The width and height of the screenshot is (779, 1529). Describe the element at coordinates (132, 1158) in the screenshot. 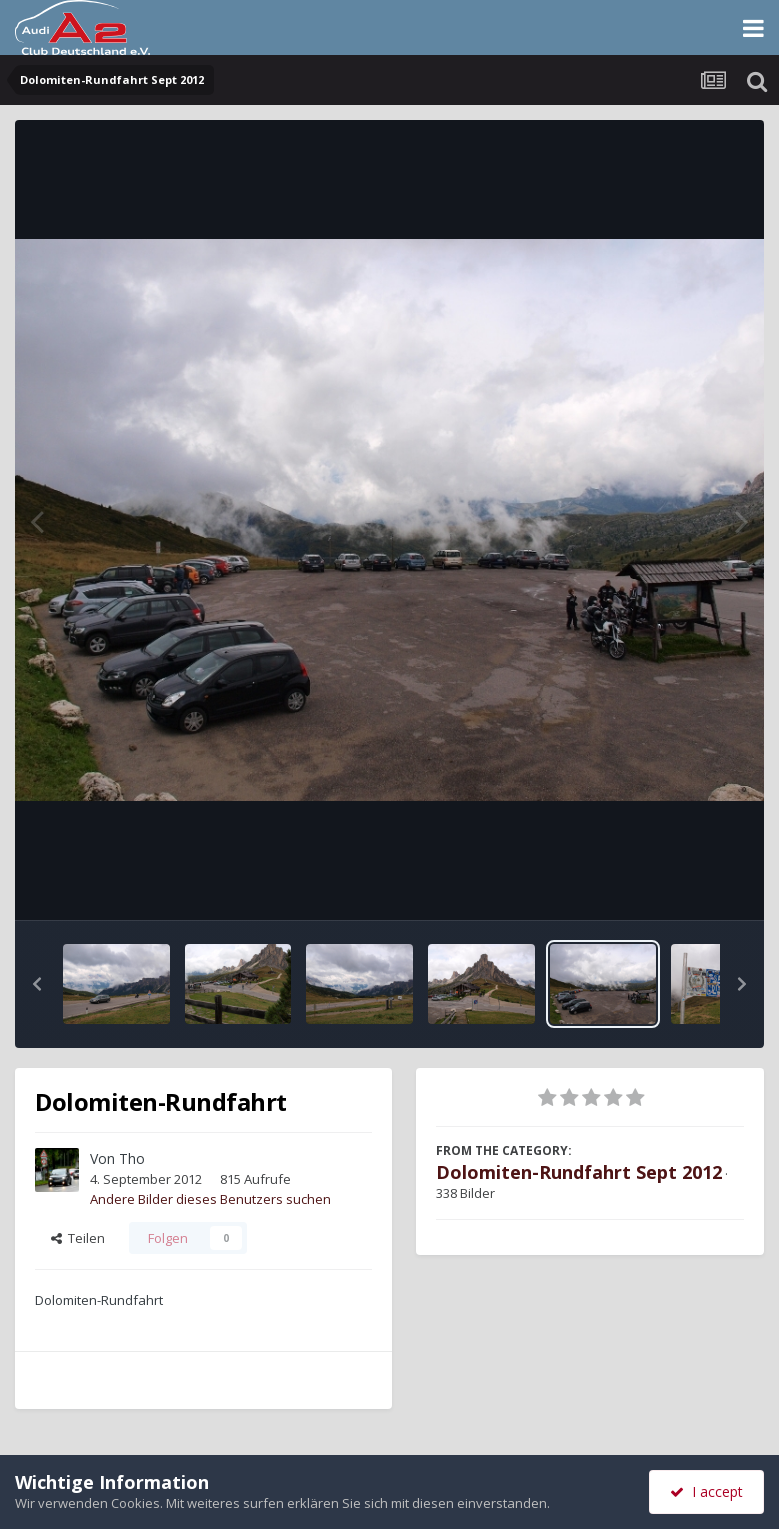

I see `Tho` at that location.